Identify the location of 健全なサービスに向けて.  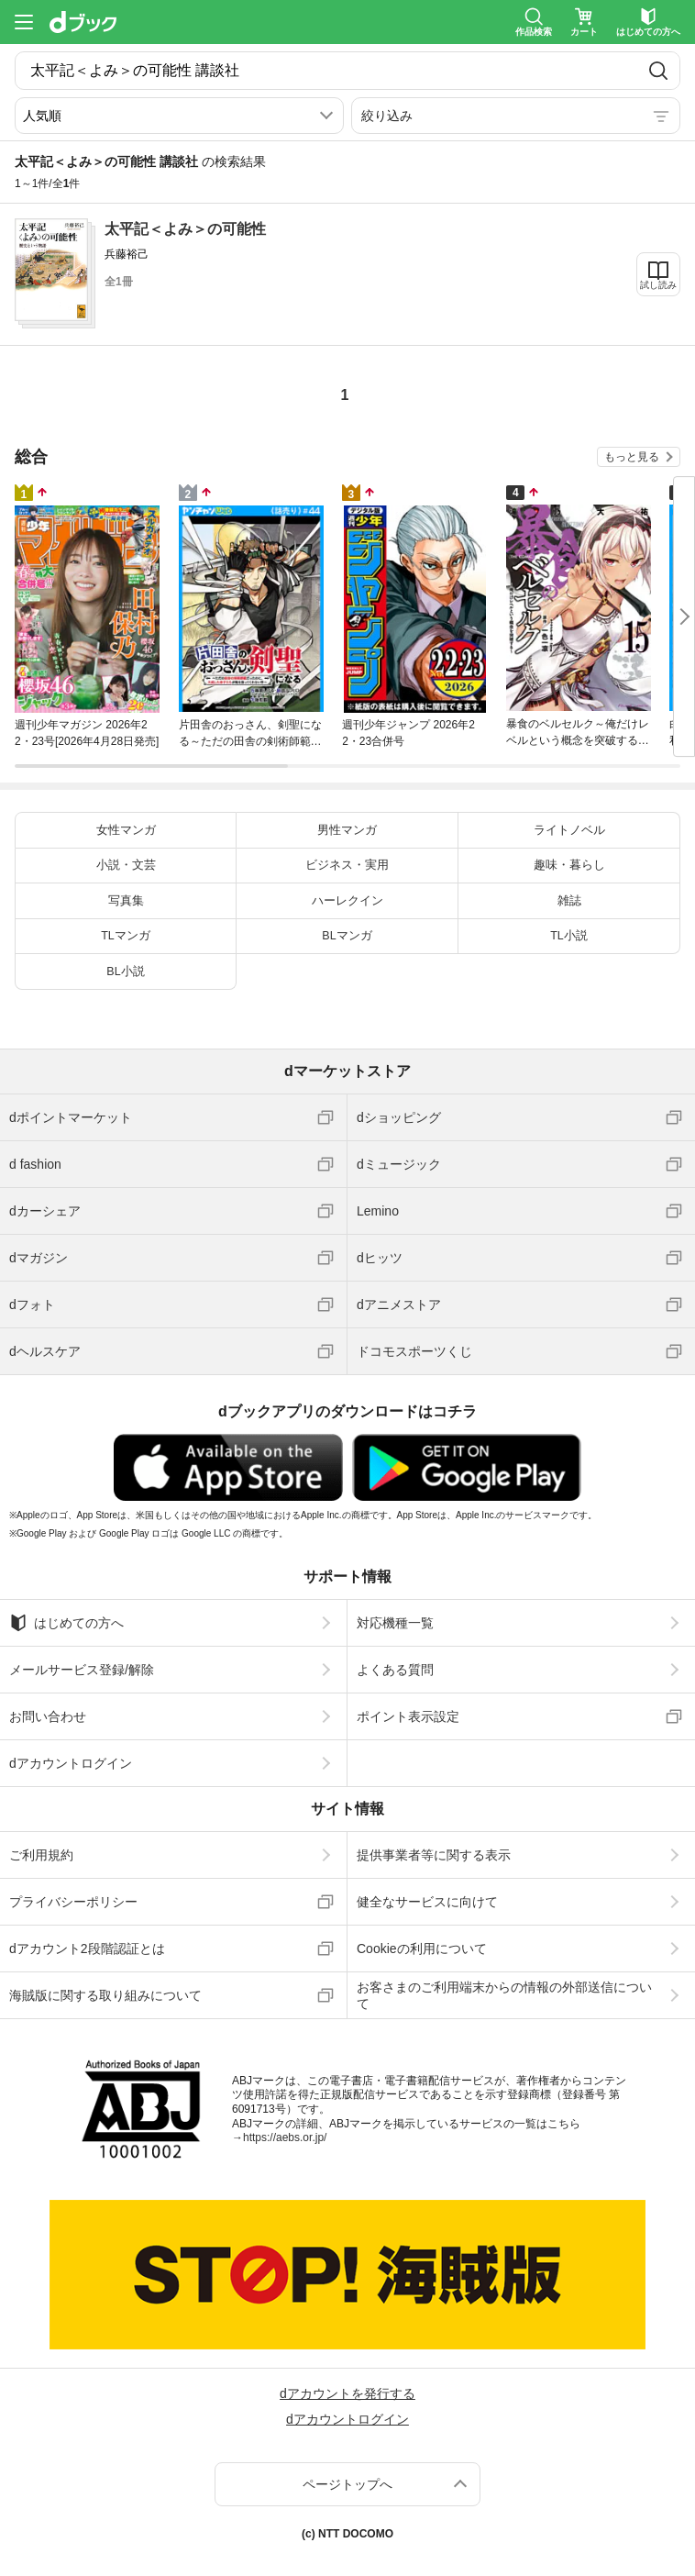
(427, 1901).